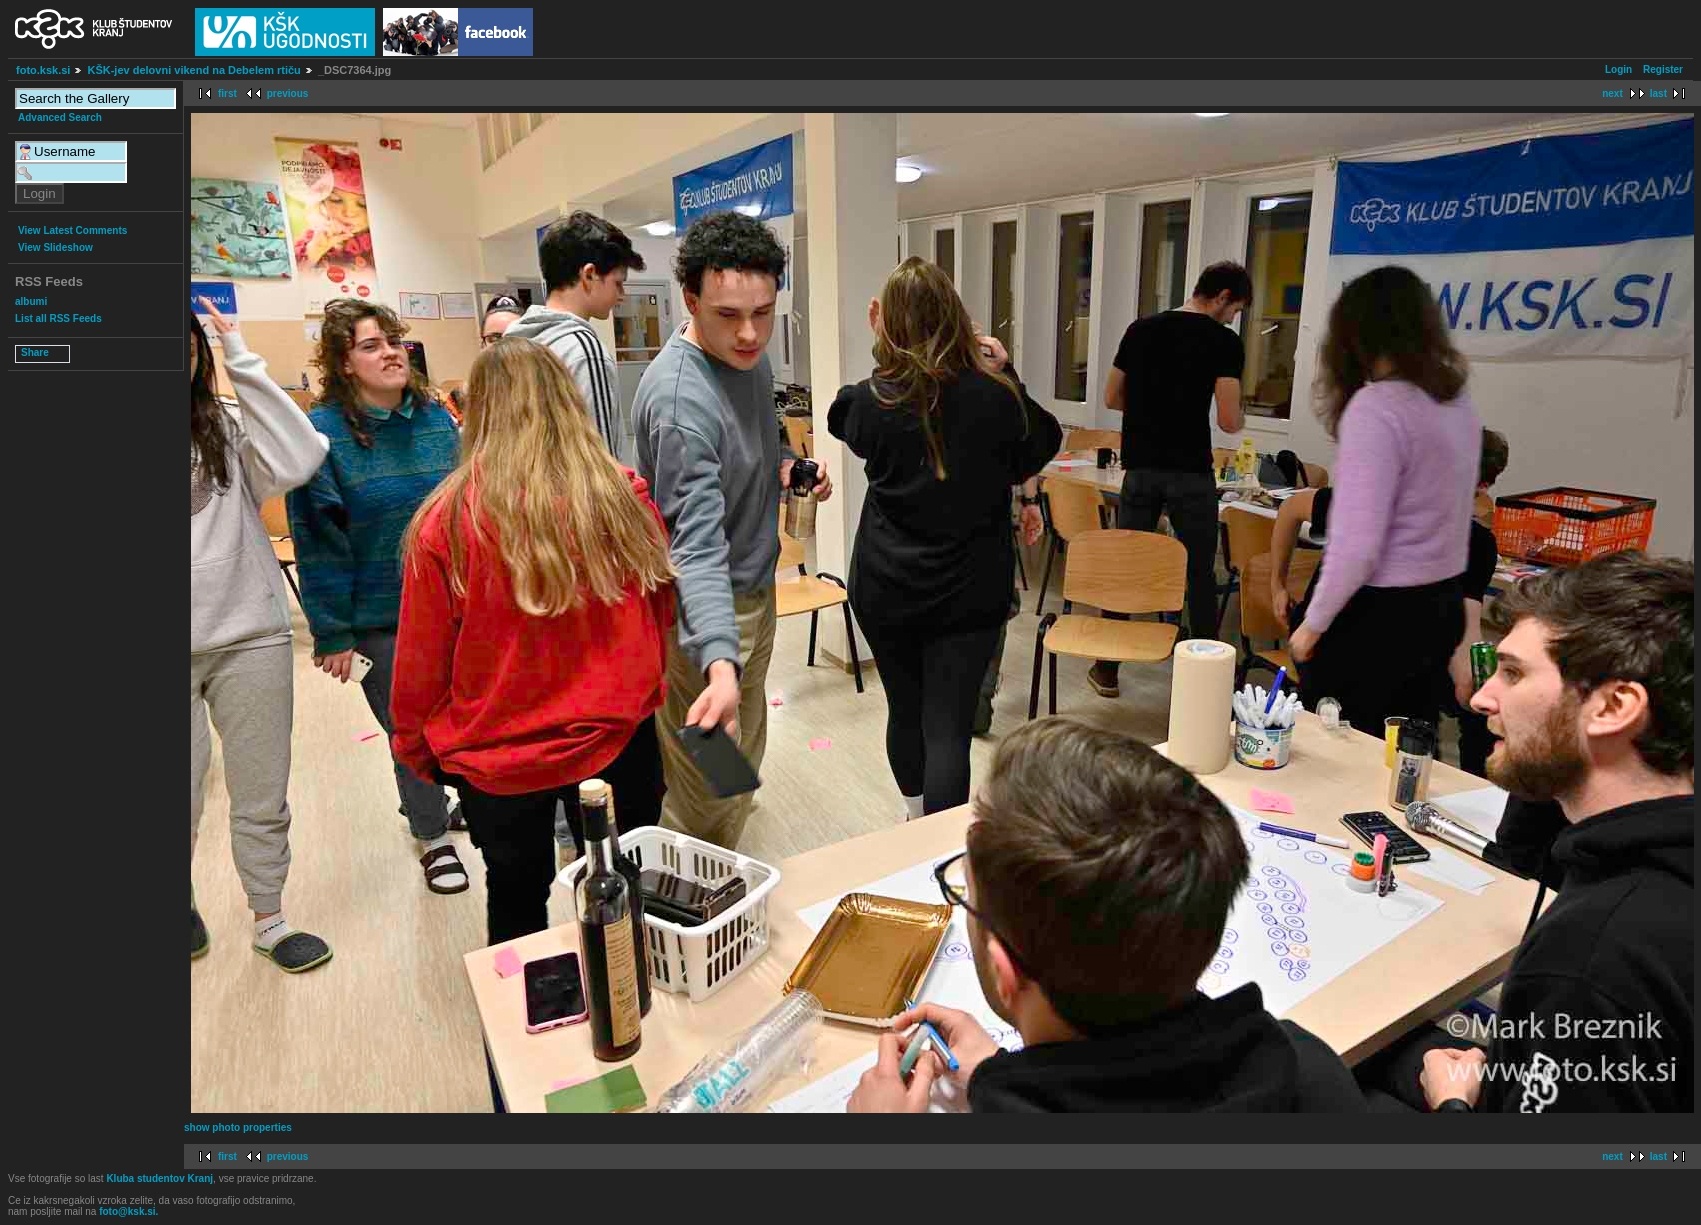 The width and height of the screenshot is (1701, 1225). Describe the element at coordinates (1618, 69) in the screenshot. I see `Login` at that location.